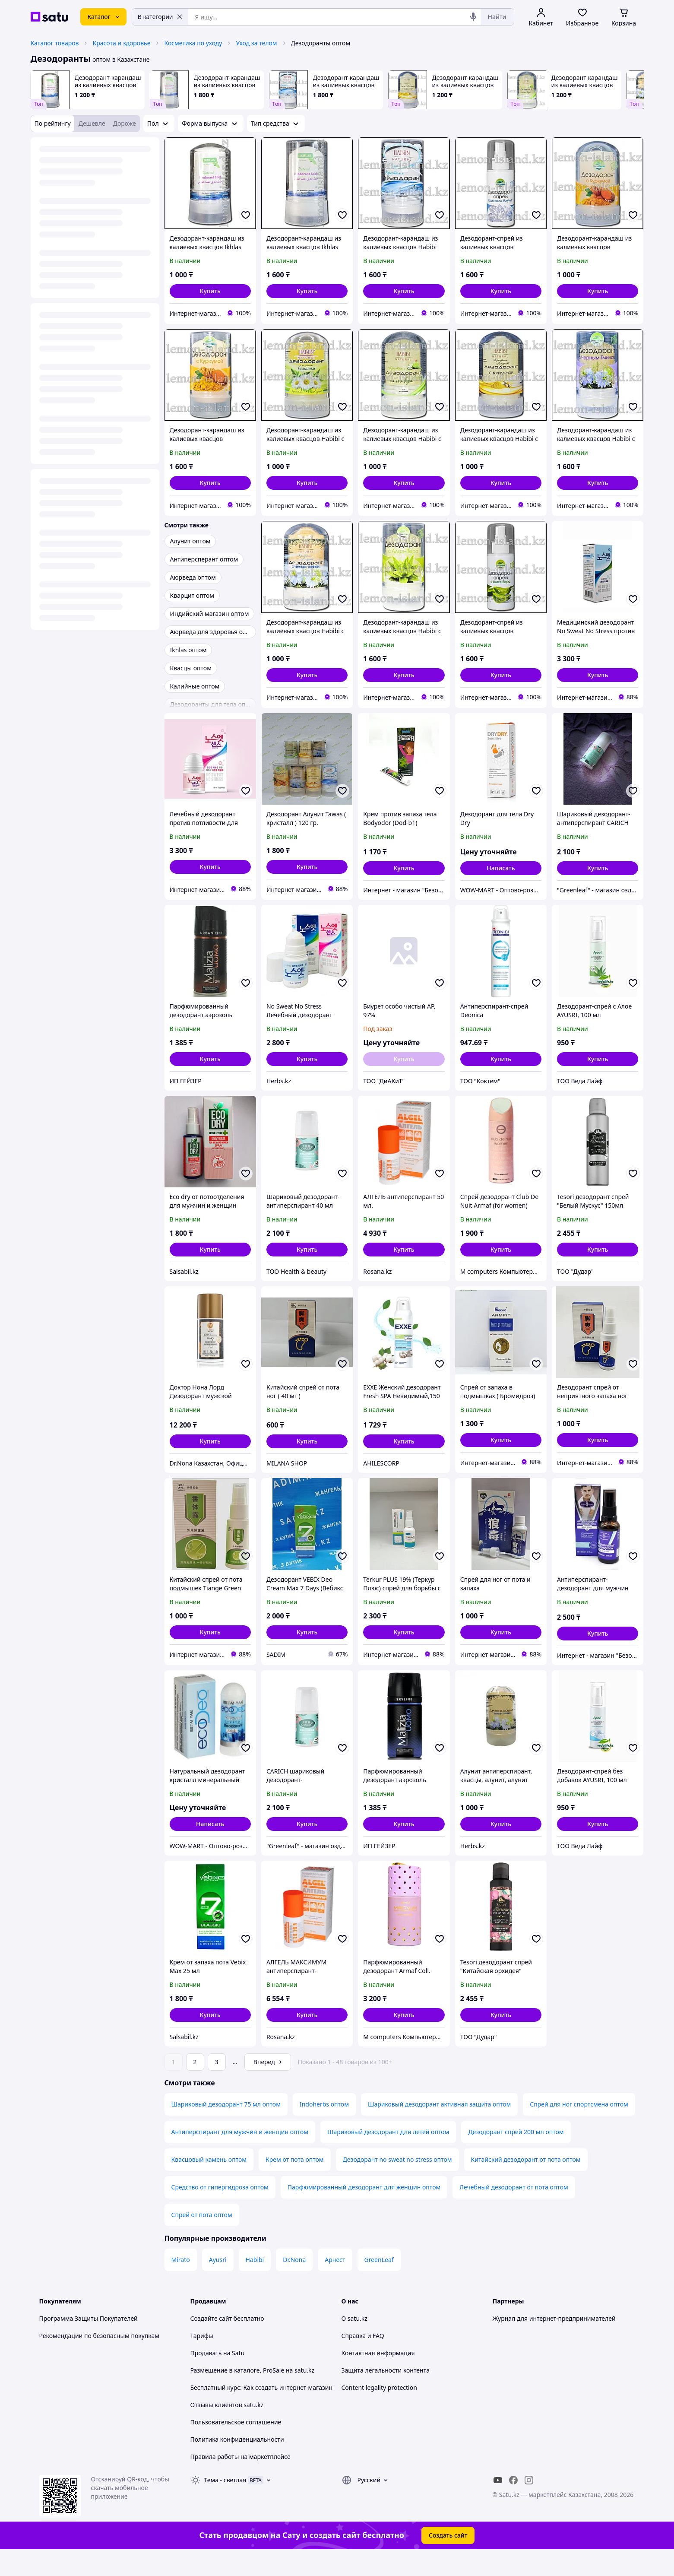 The width and height of the screenshot is (674, 2576). Describe the element at coordinates (473, 17) in the screenshot. I see `[Голосовой поиск]` at that location.